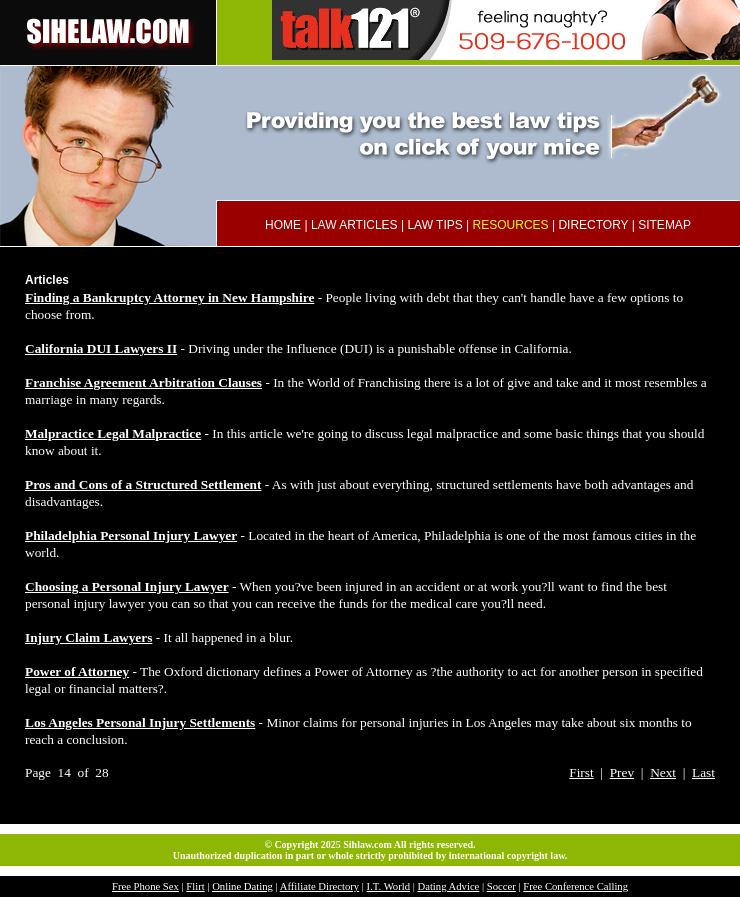 The image size is (740, 897). Describe the element at coordinates (448, 886) in the screenshot. I see `Dating Advice` at that location.